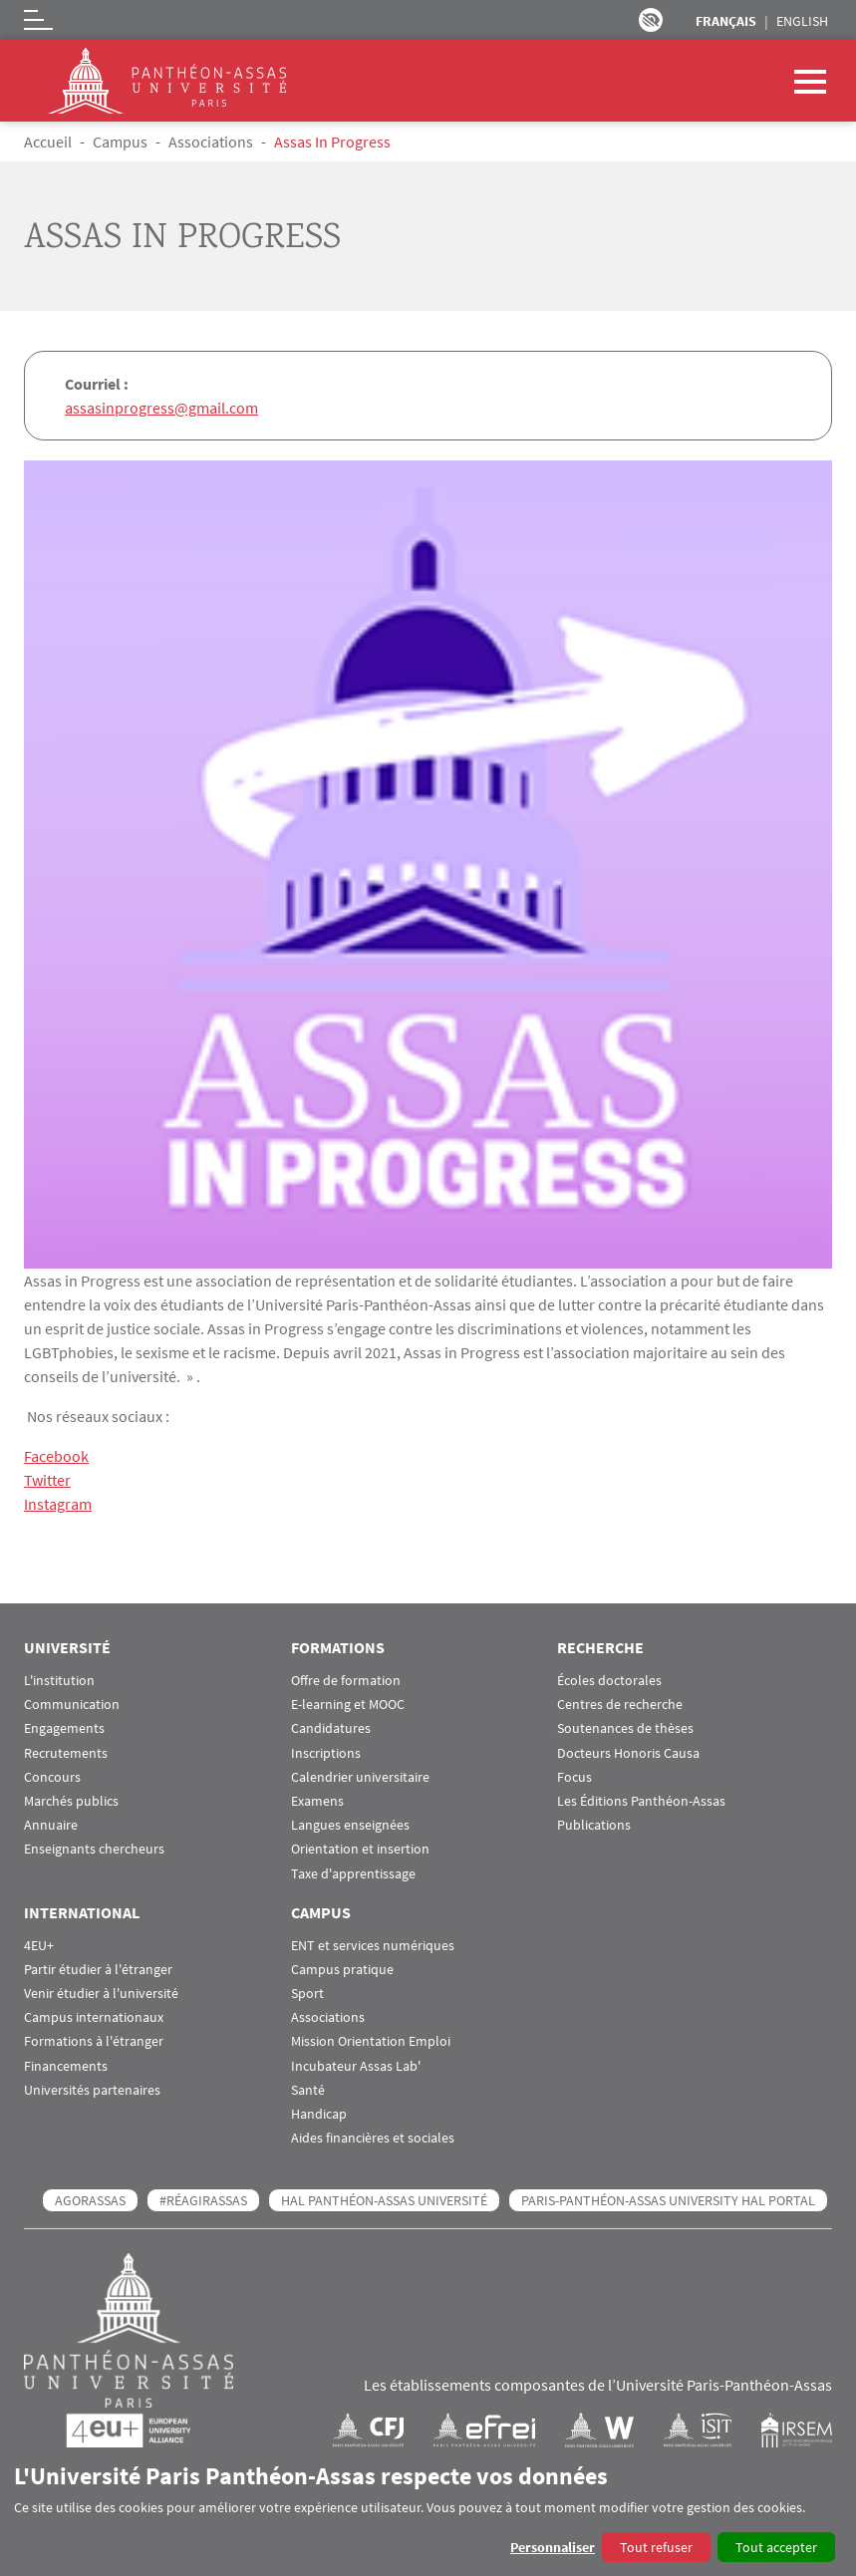 The height and width of the screenshot is (2576, 856). I want to click on Français, so click(726, 21).